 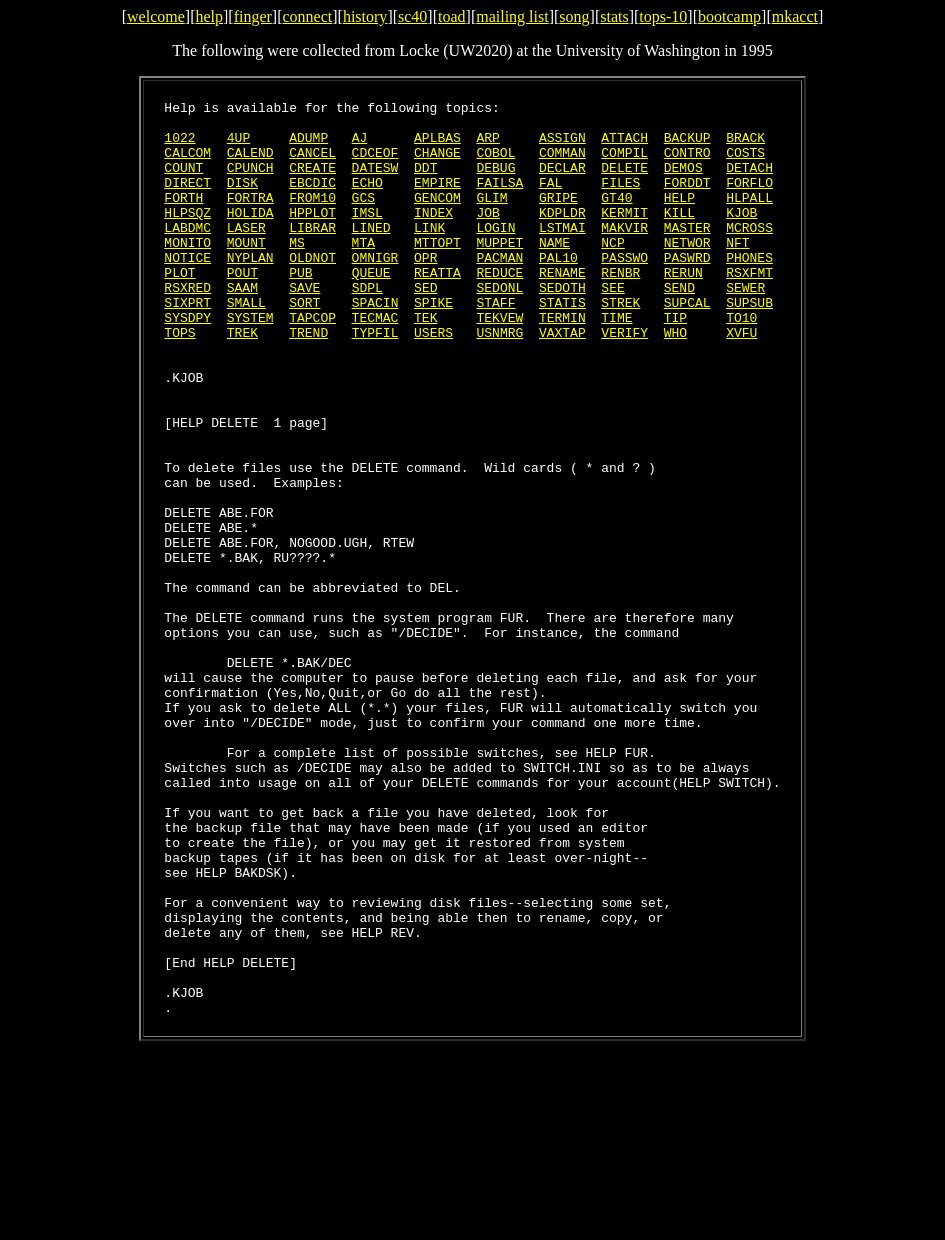 What do you see at coordinates (250, 236) in the screenshot?
I see `HOLIDA` at bounding box center [250, 236].